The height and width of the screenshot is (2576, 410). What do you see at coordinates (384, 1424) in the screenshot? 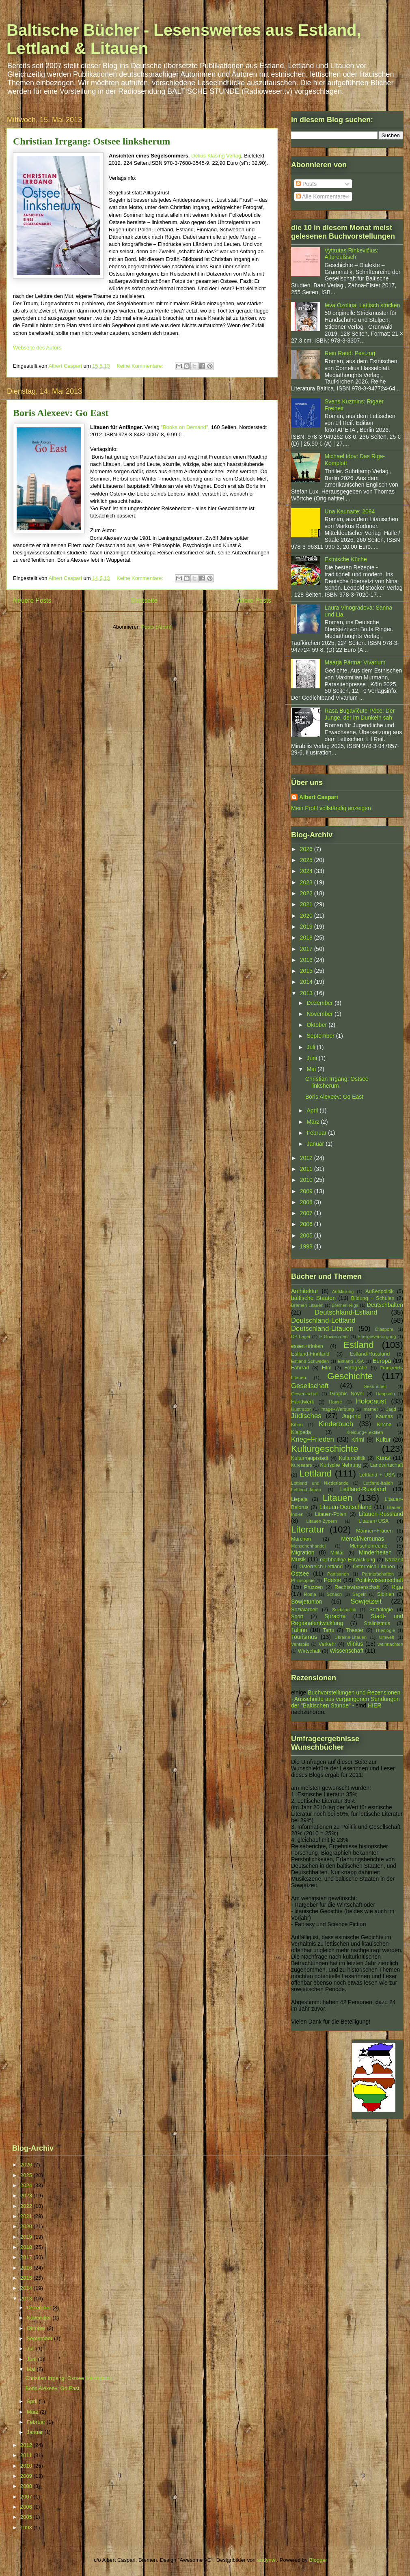
I see `Kirche` at bounding box center [384, 1424].